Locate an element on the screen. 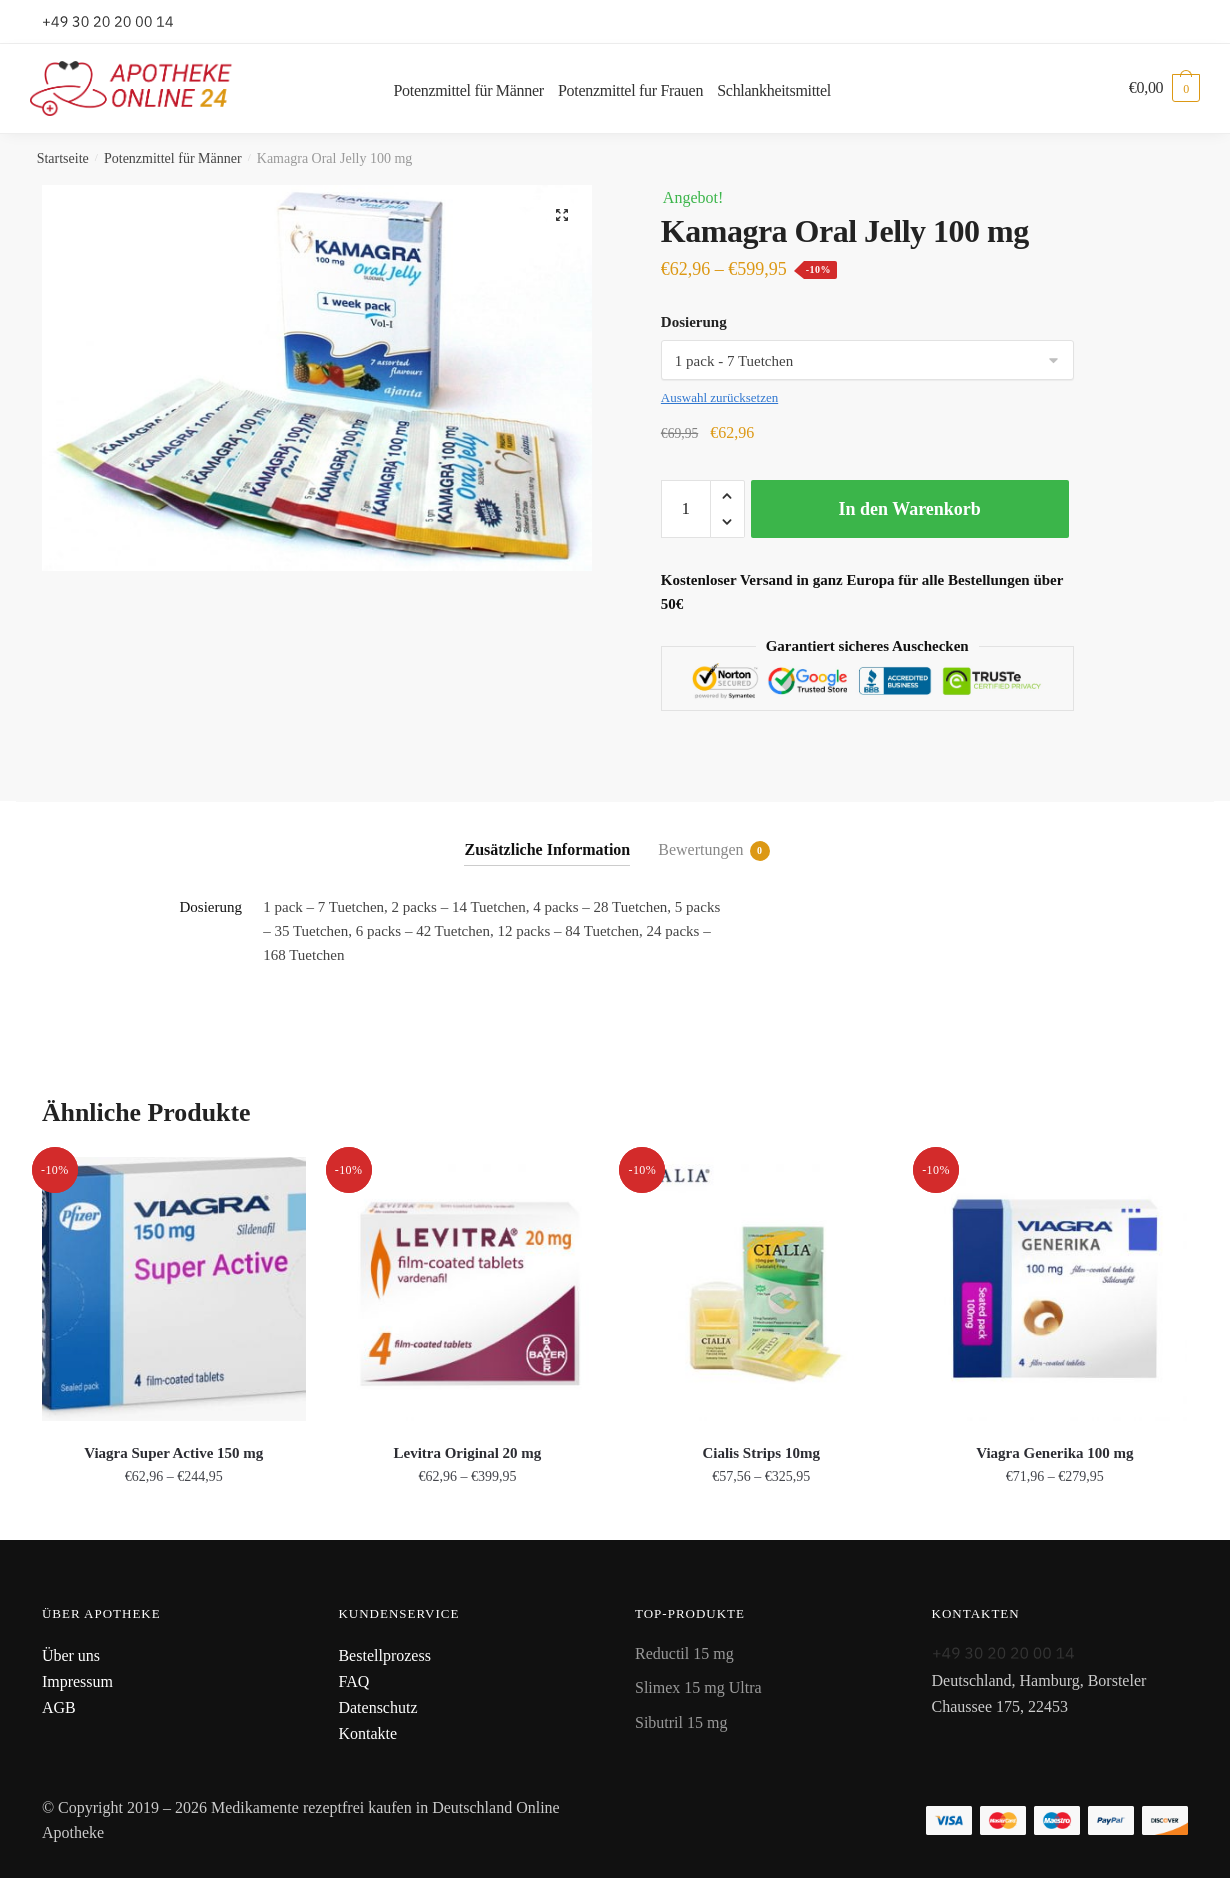 Image resolution: width=1230 pixels, height=1878 pixels. Bewertungen is located at coordinates (700, 851).